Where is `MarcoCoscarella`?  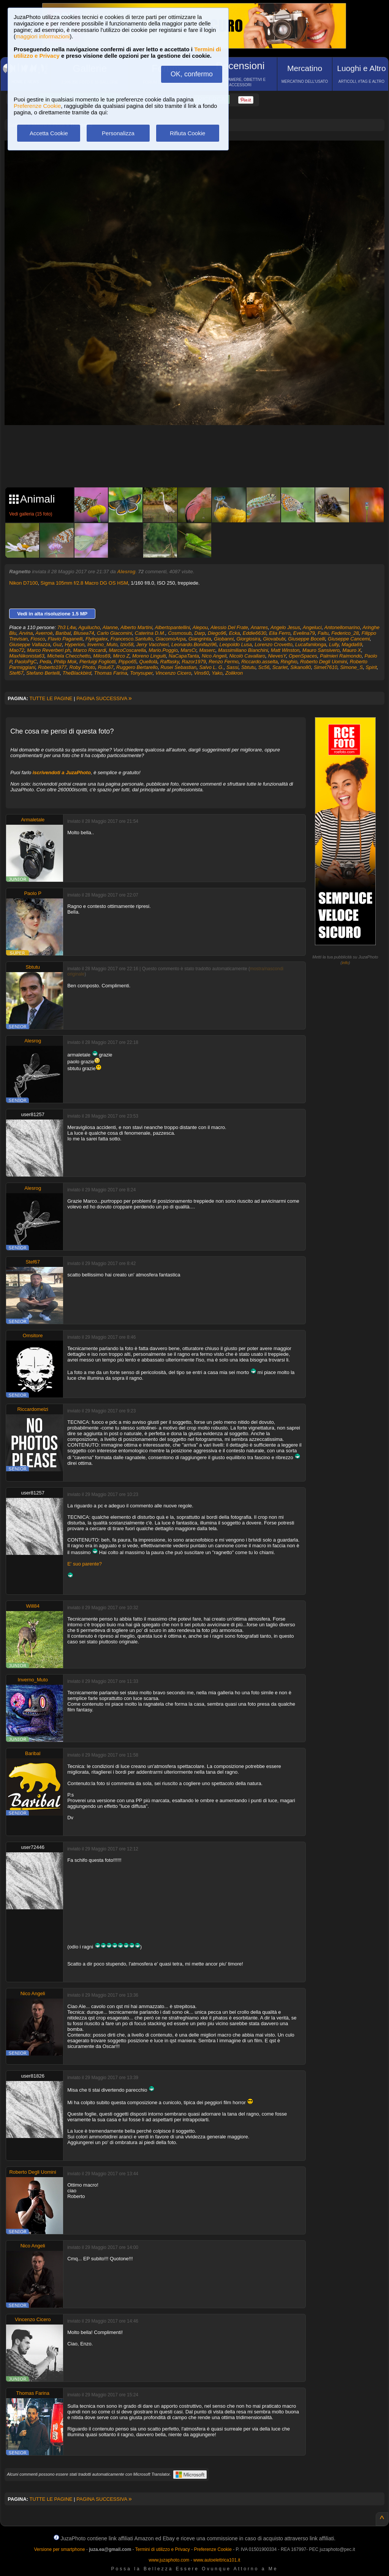 MarcoCoscarella is located at coordinates (127, 650).